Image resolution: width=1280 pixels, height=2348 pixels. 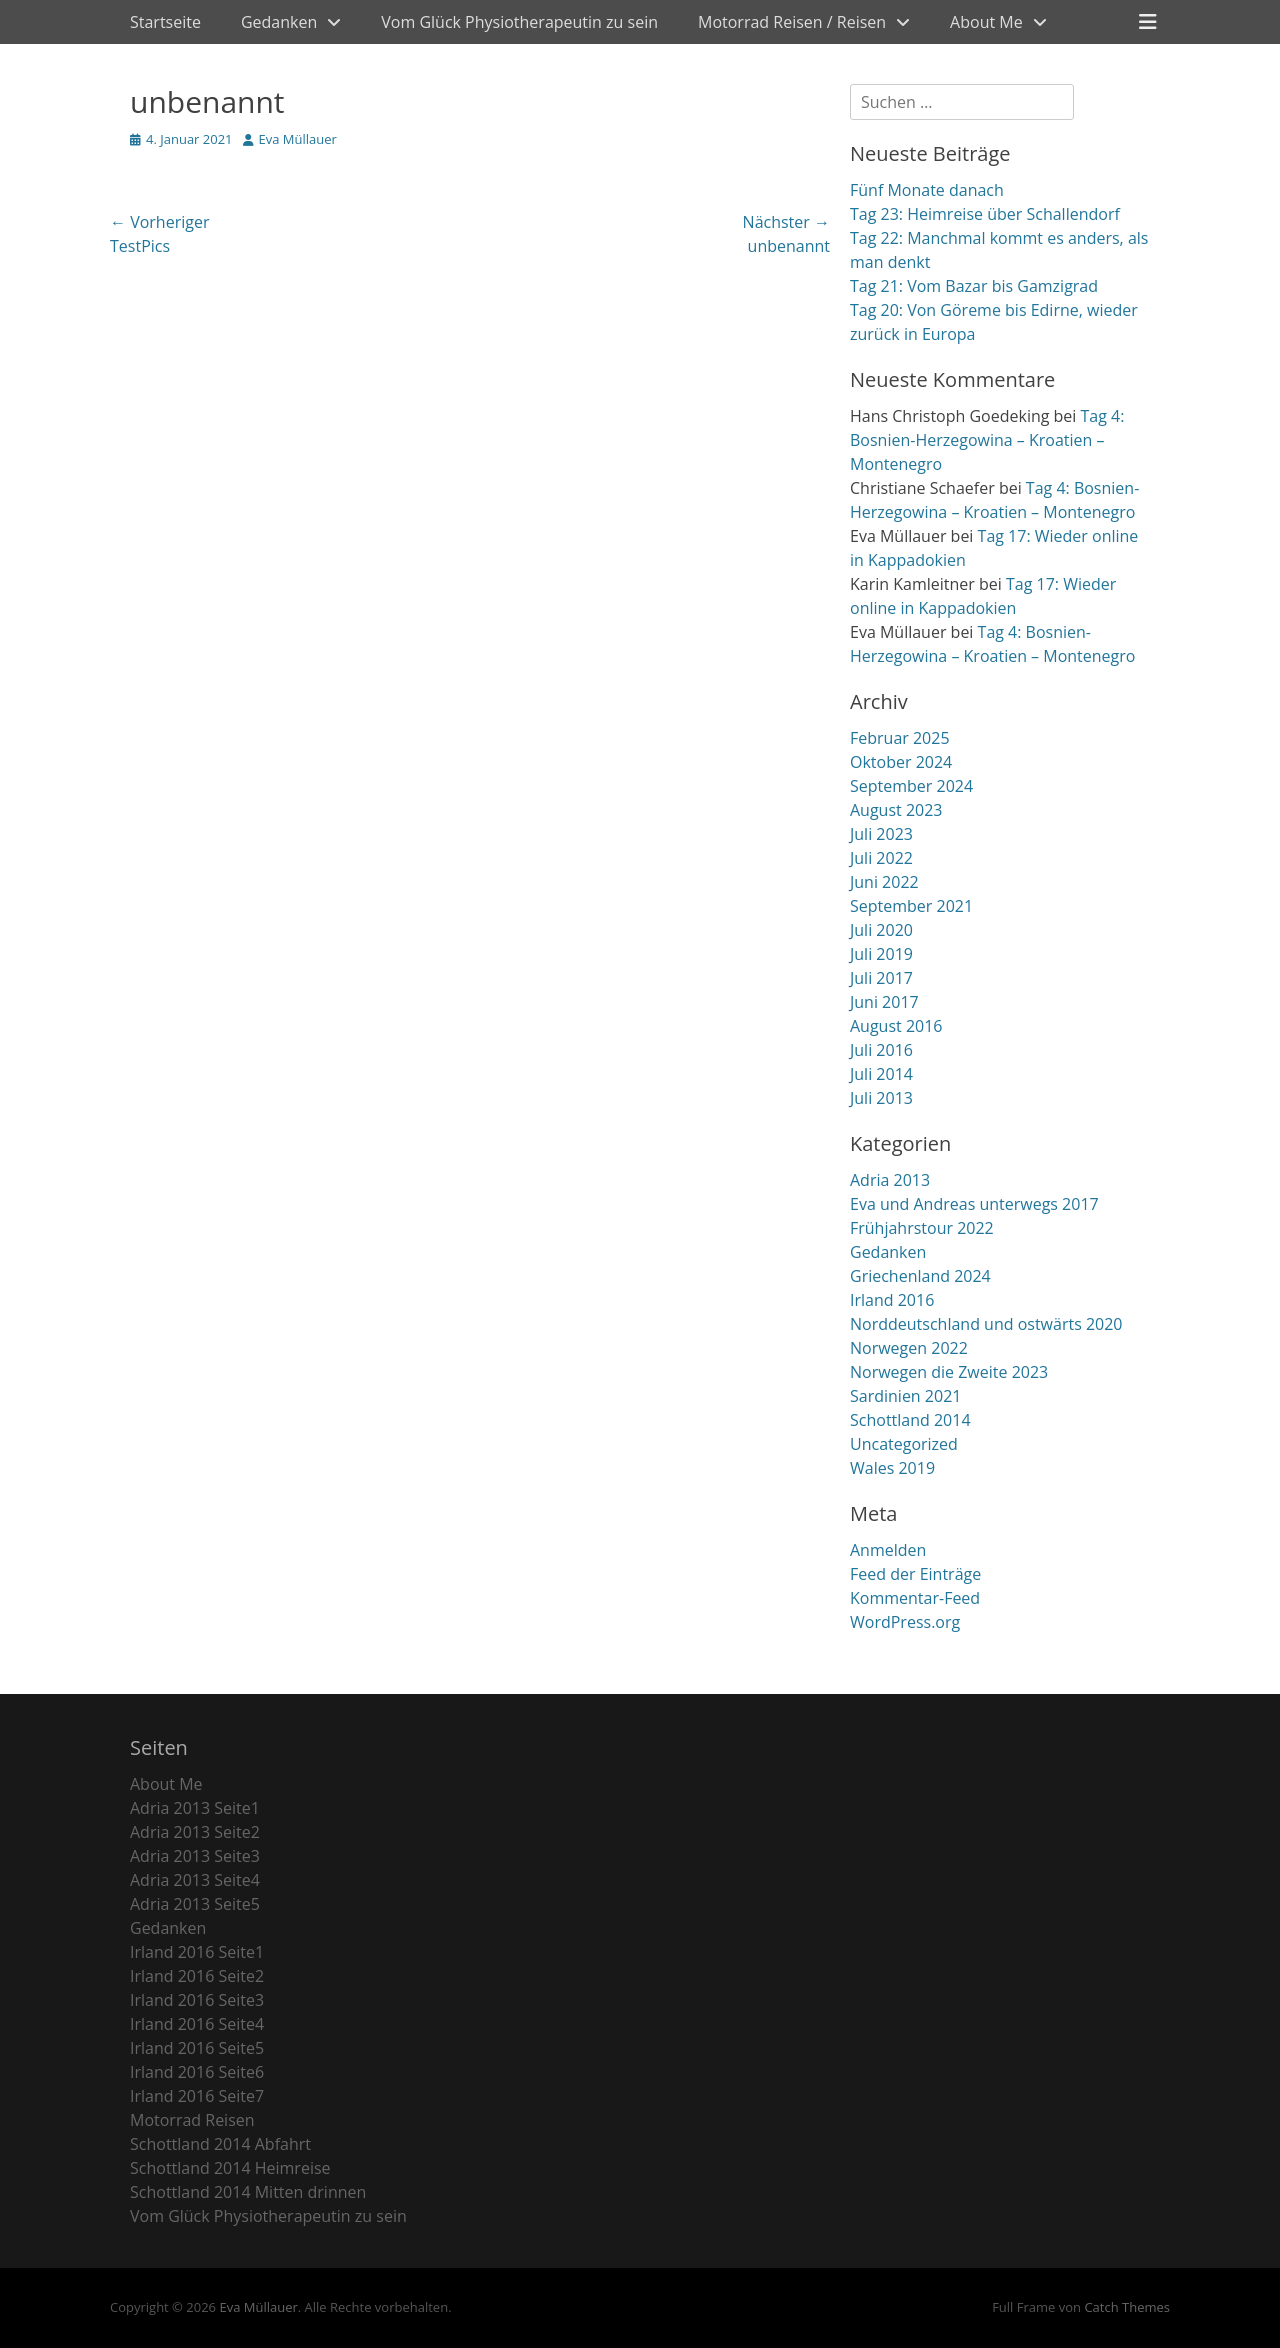 I want to click on September 2021, so click(x=911, y=906).